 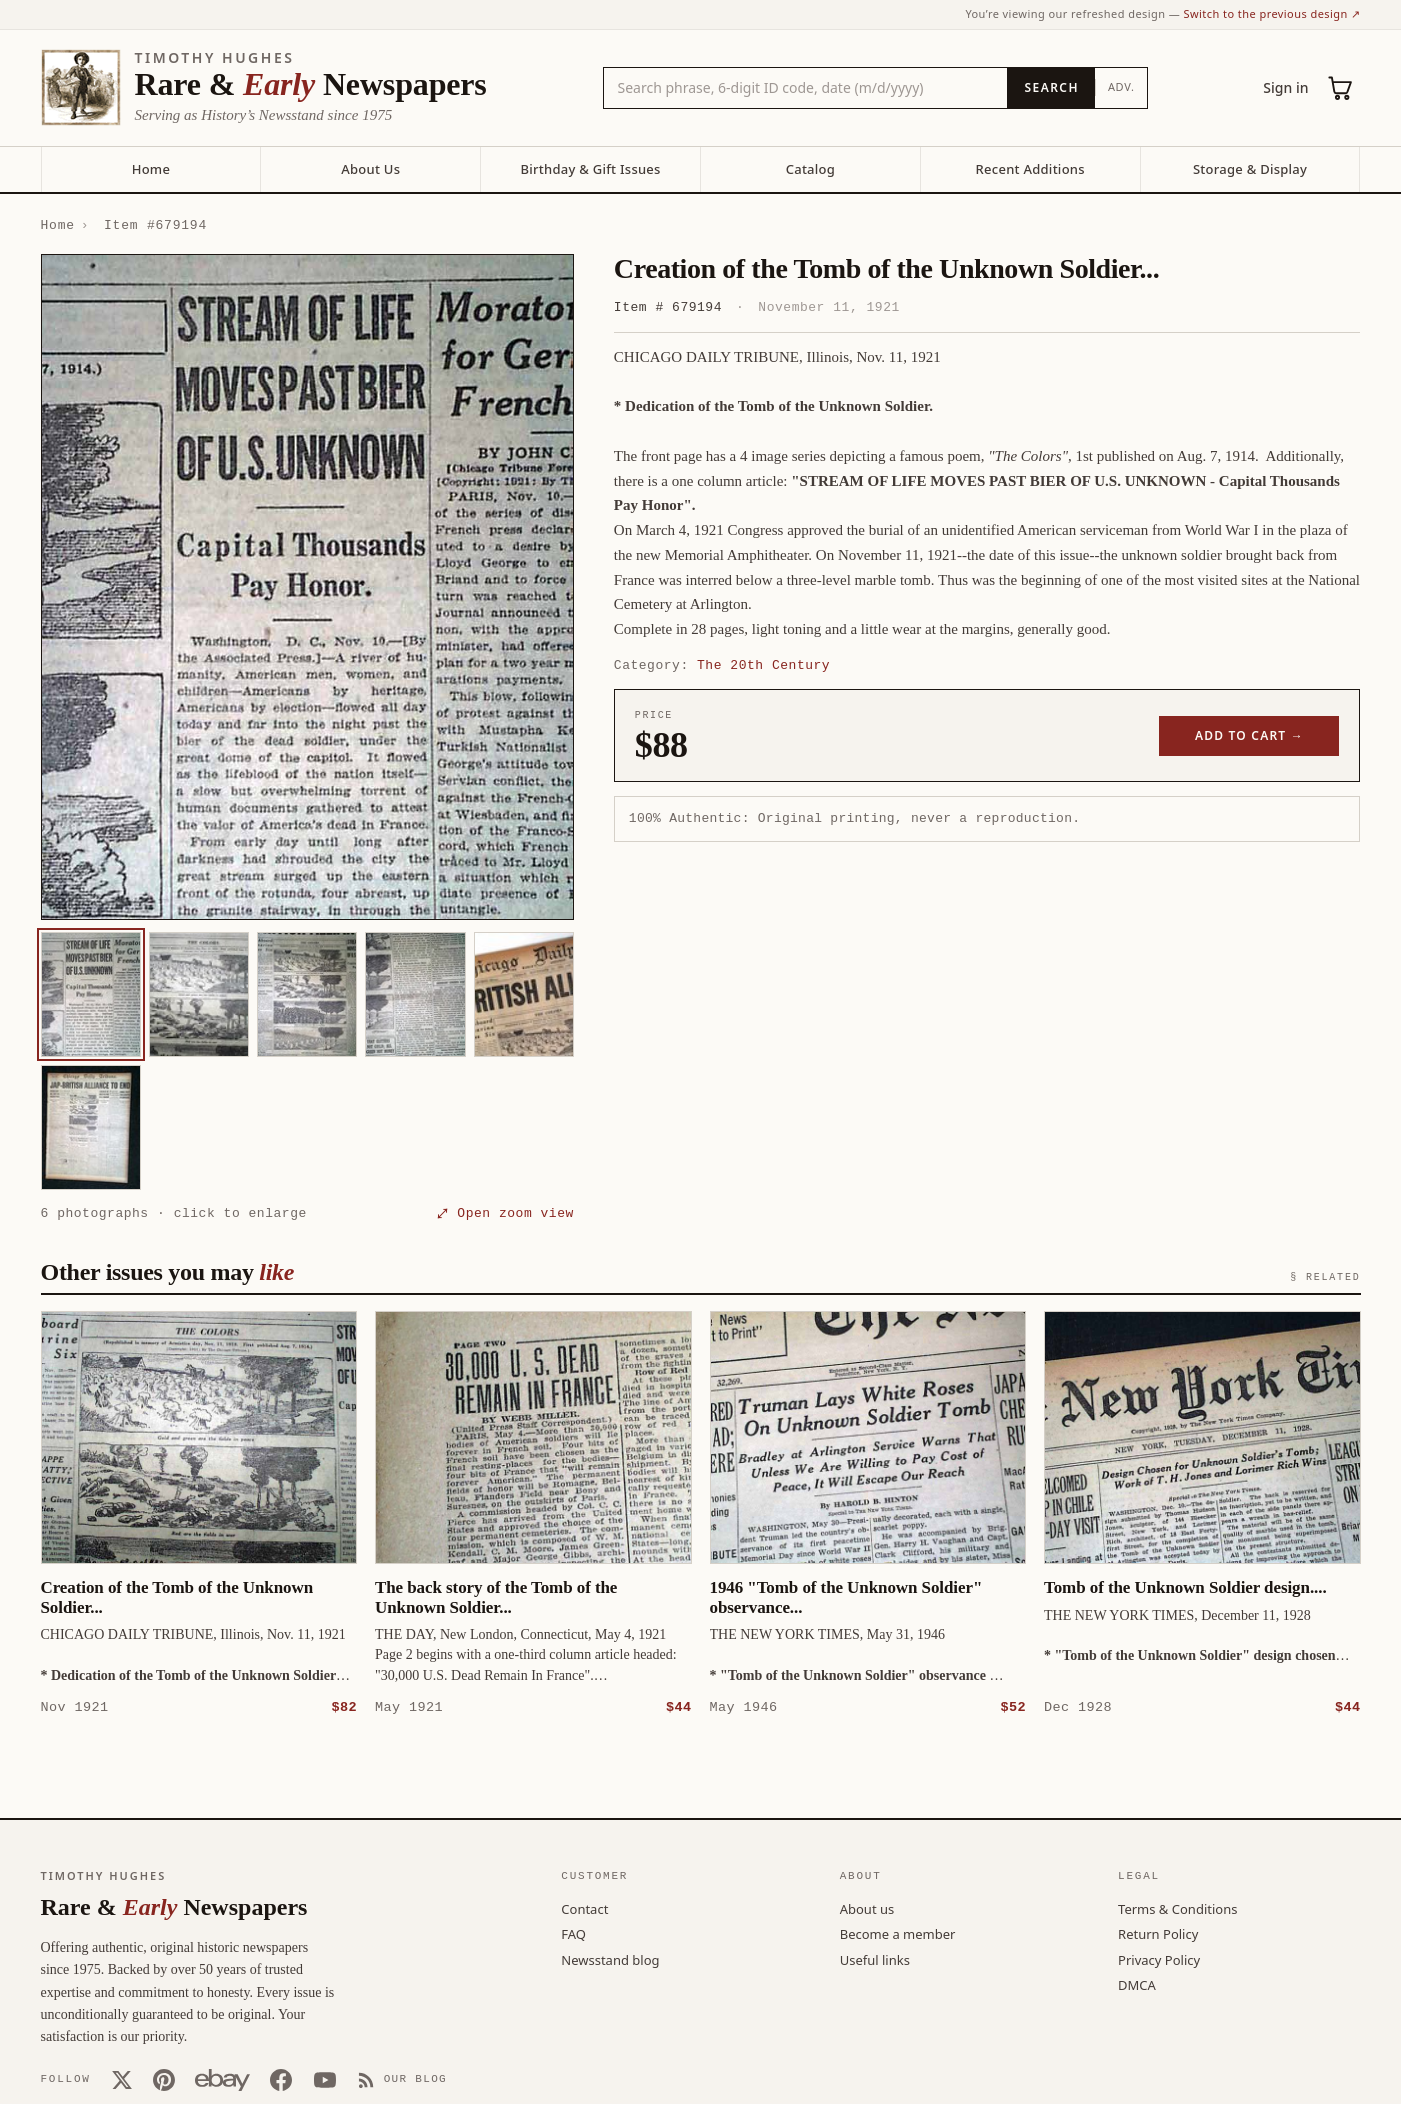 What do you see at coordinates (867, 1908) in the screenshot?
I see `About us` at bounding box center [867, 1908].